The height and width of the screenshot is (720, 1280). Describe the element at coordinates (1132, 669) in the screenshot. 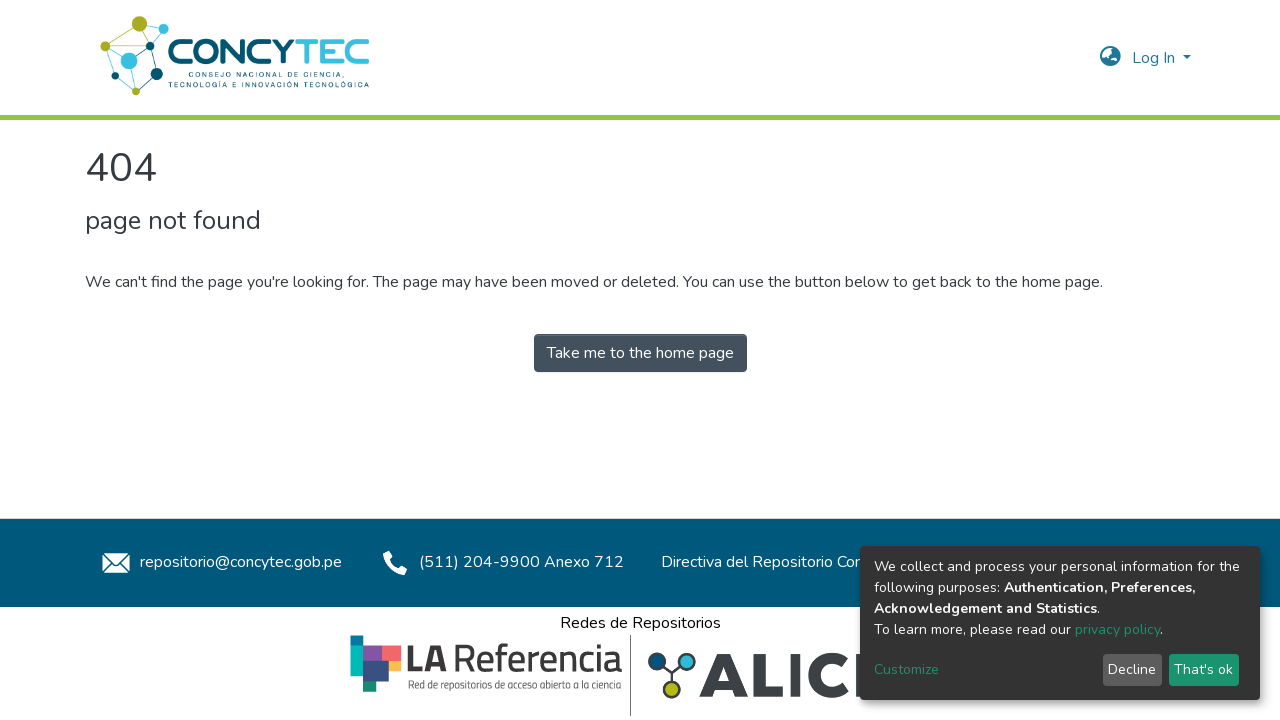

I see `Decline` at that location.